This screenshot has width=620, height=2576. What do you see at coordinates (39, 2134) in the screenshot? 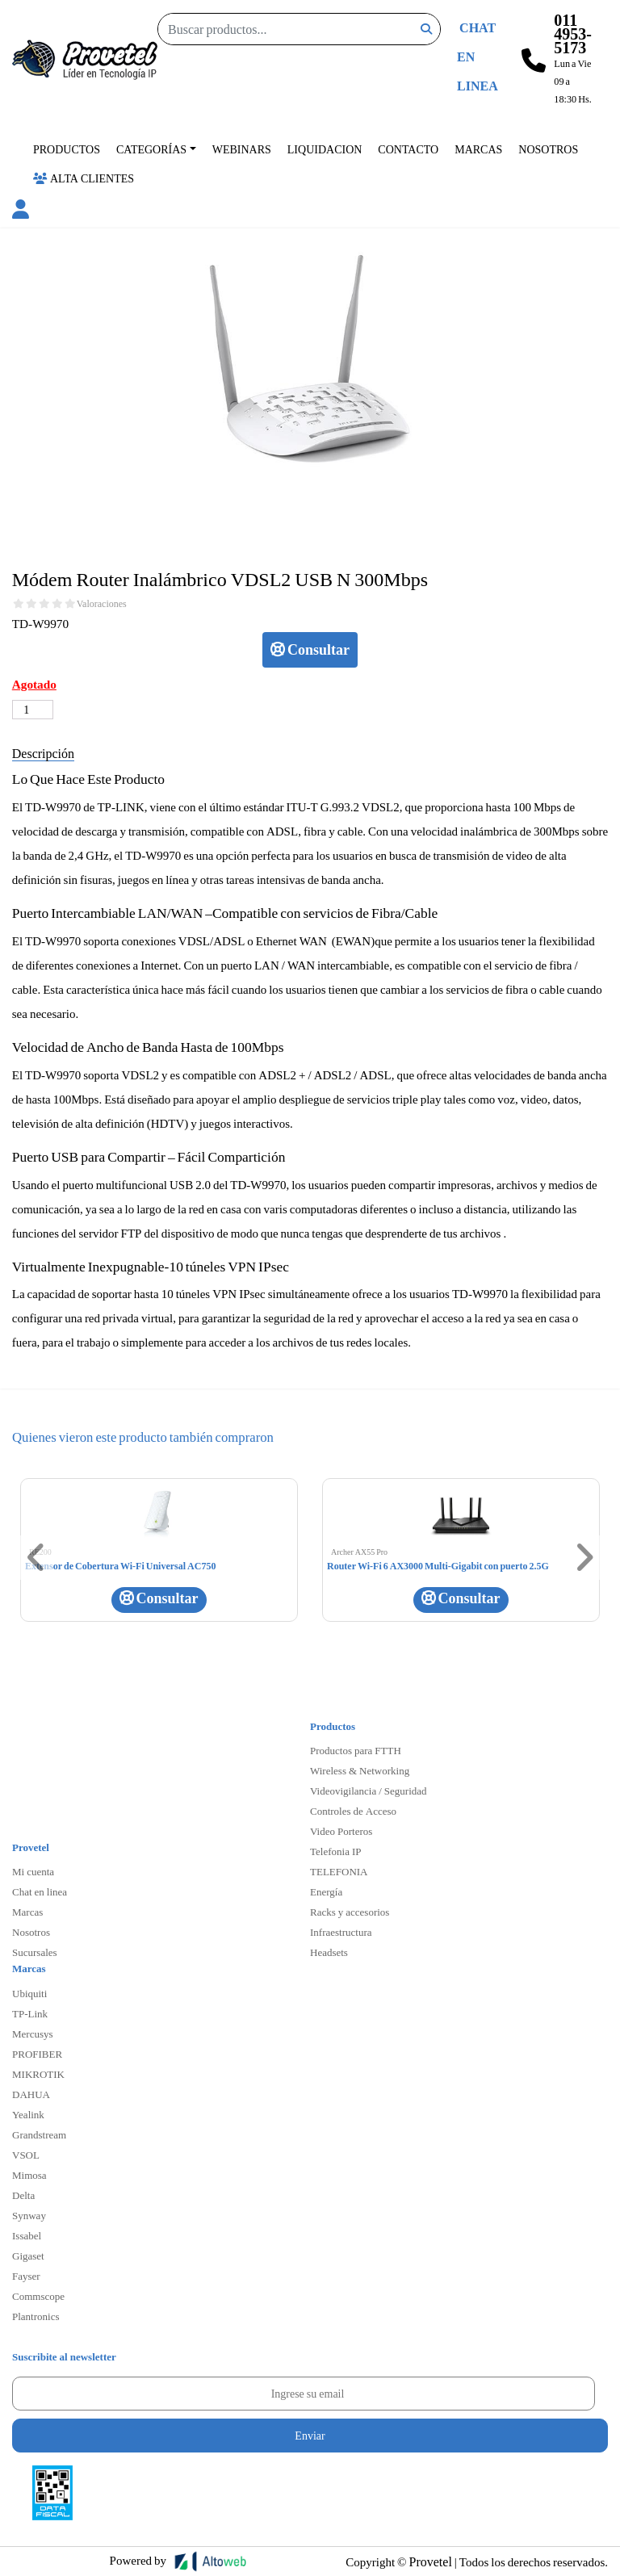
I see `Grandstream` at bounding box center [39, 2134].